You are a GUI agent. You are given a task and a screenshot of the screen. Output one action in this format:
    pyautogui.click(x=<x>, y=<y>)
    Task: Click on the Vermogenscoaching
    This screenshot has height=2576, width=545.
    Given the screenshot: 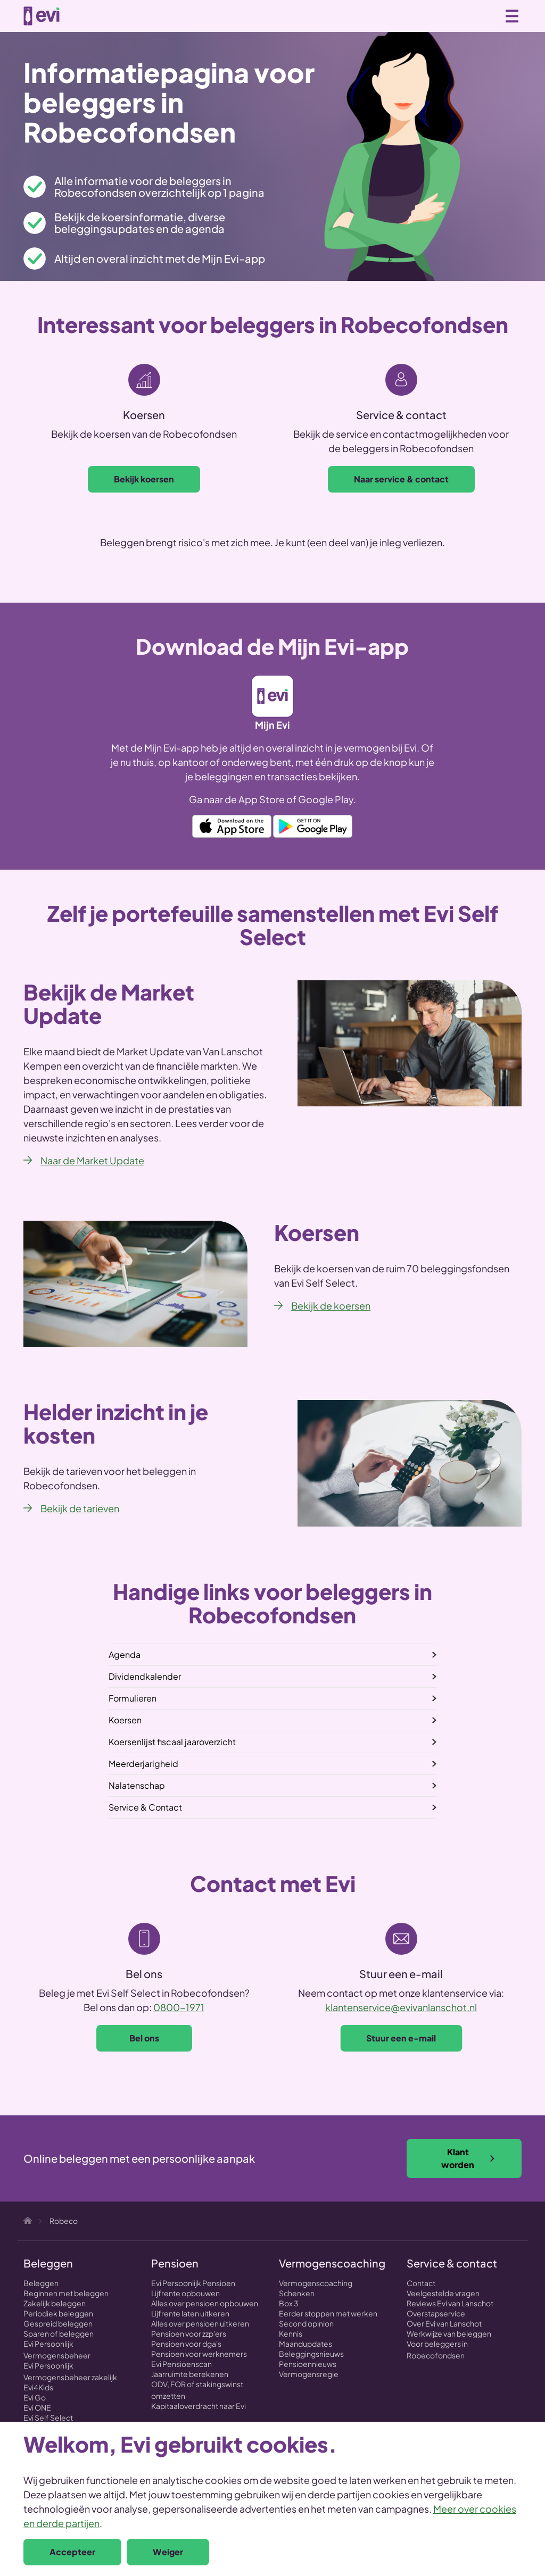 What is the action you would take?
    pyautogui.click(x=315, y=2283)
    